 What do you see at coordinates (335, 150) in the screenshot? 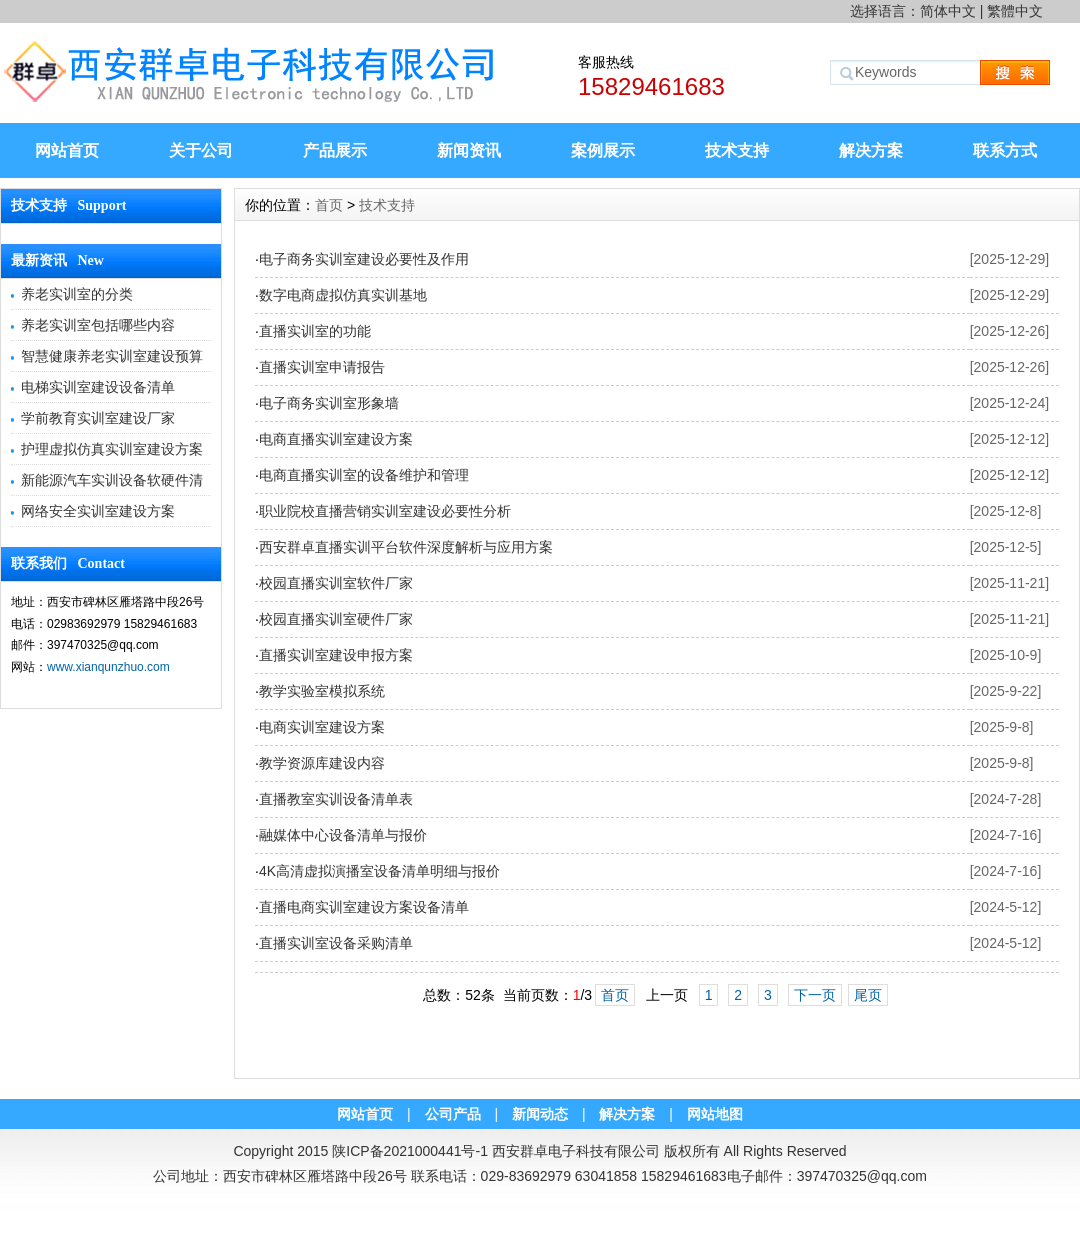
I see `产品展示` at bounding box center [335, 150].